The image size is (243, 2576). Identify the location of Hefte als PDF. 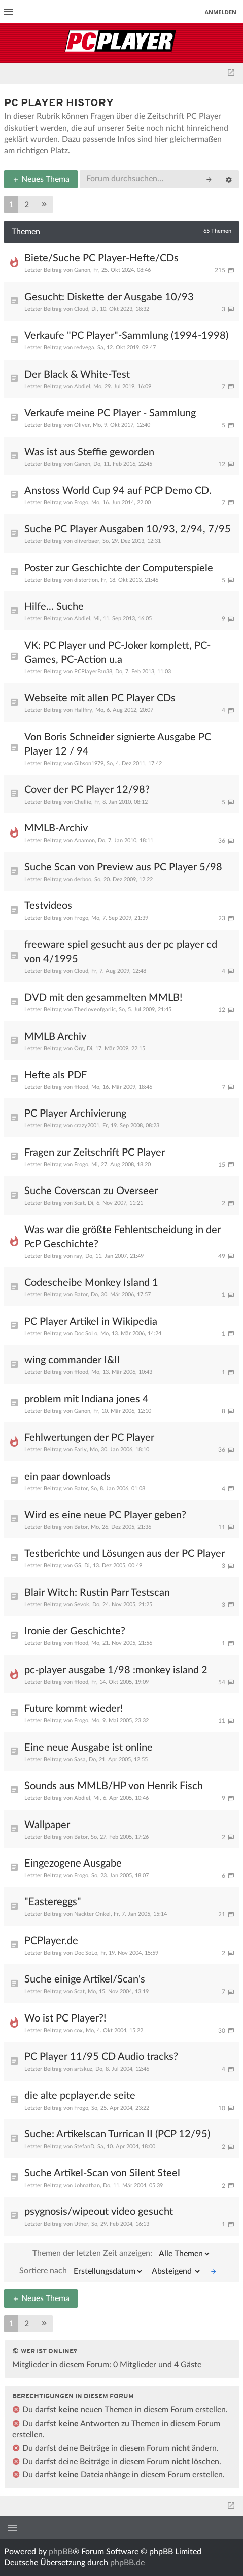
(55, 1075).